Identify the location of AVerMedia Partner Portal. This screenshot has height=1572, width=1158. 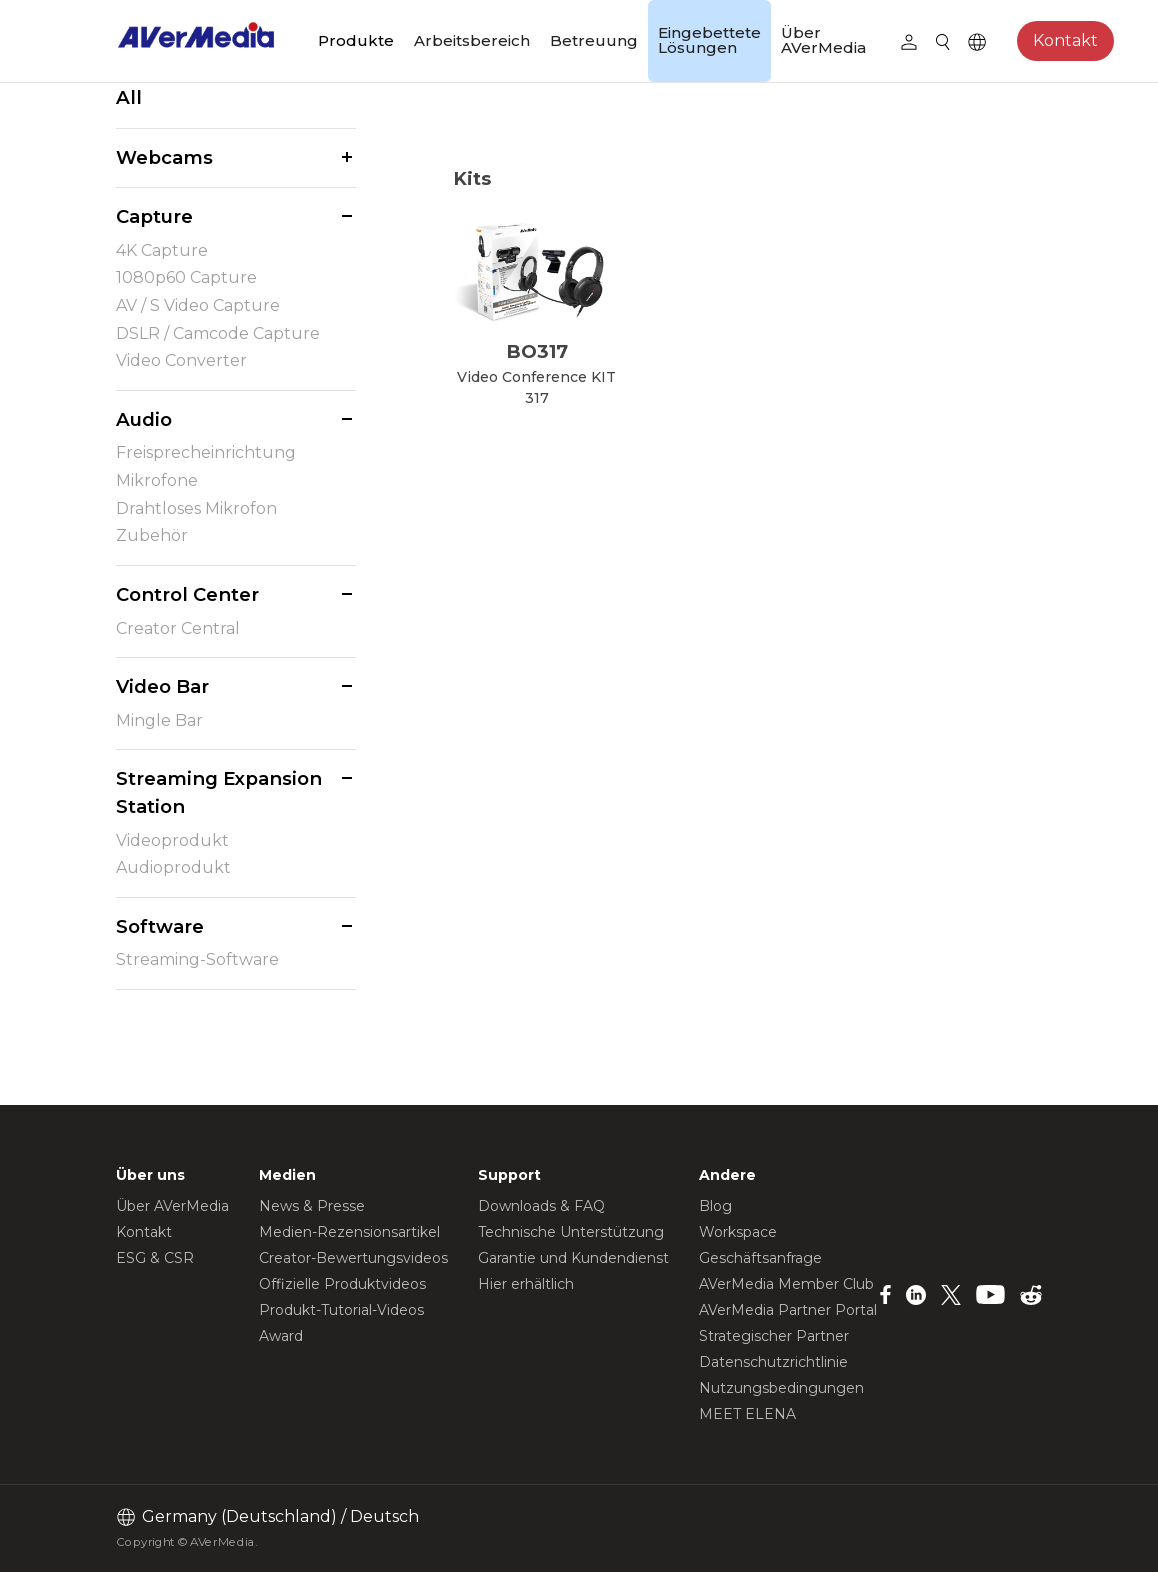
(788, 1310).